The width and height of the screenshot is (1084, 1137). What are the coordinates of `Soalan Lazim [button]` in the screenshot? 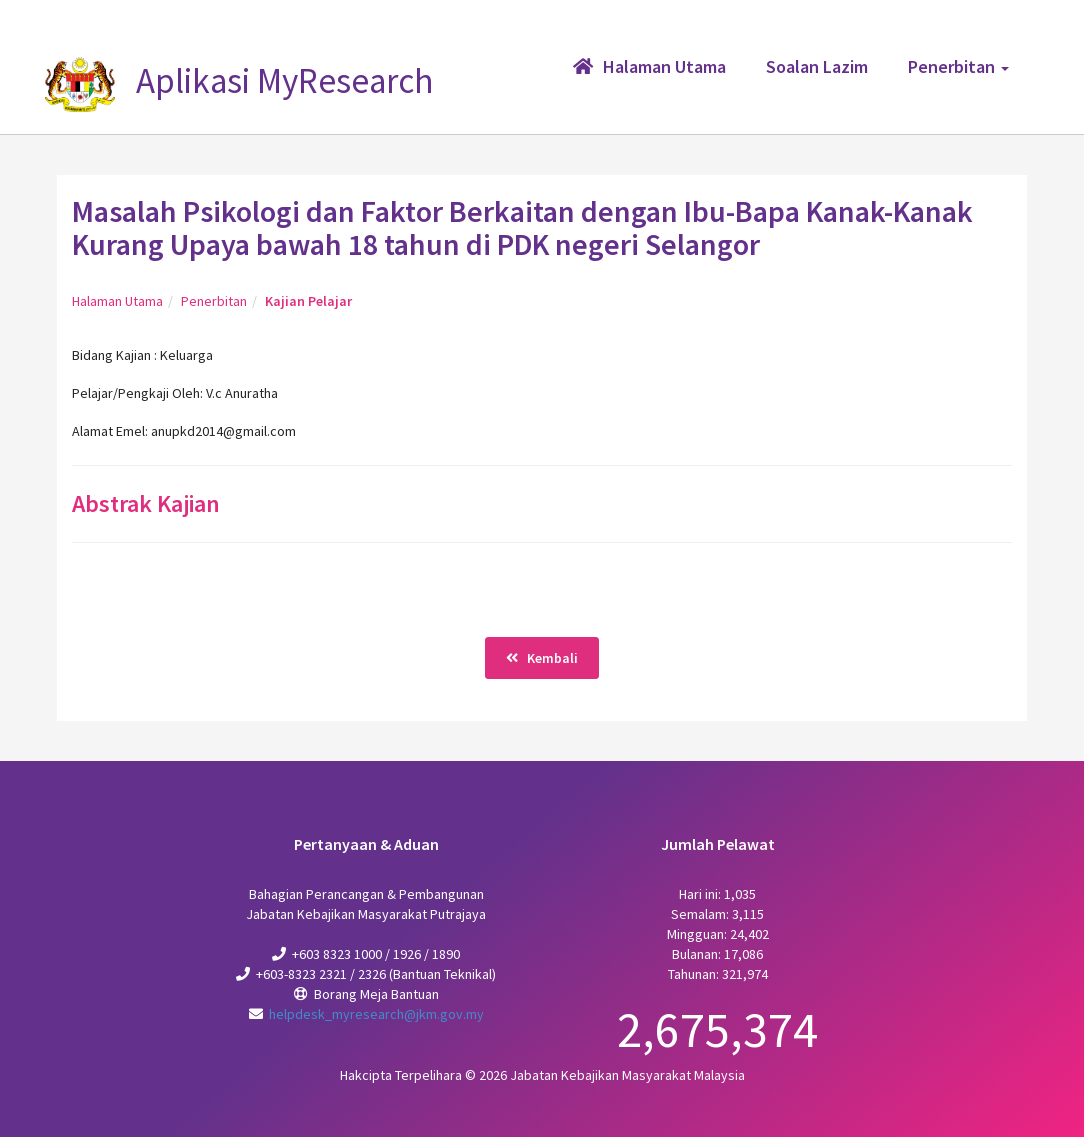 It's located at (817, 66).